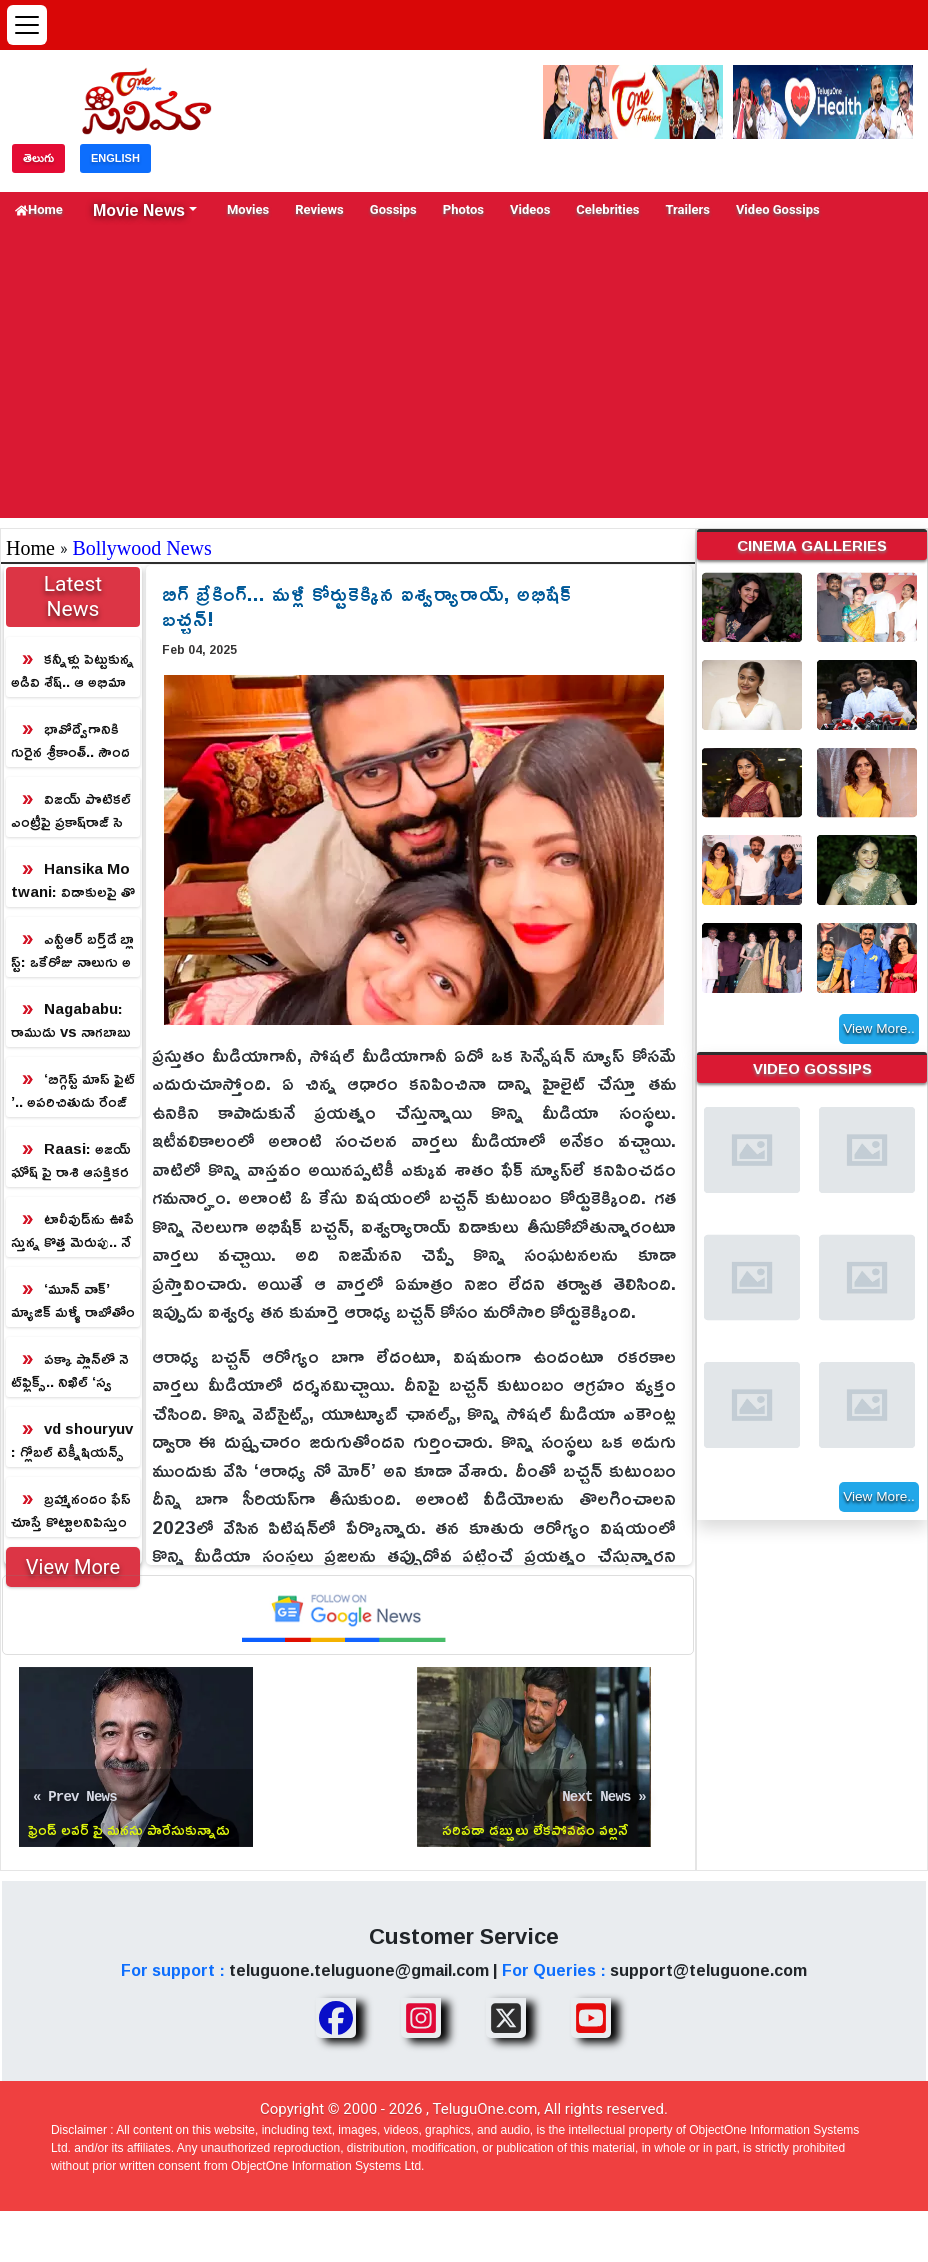  I want to click on విజయ్ పొటికల్ ఎంట్రీపై ప్ర‌కాష్‌రాజ్ సెన్సేష‌న‌ల్ కామెంట్స్‌!, so click(71, 810).